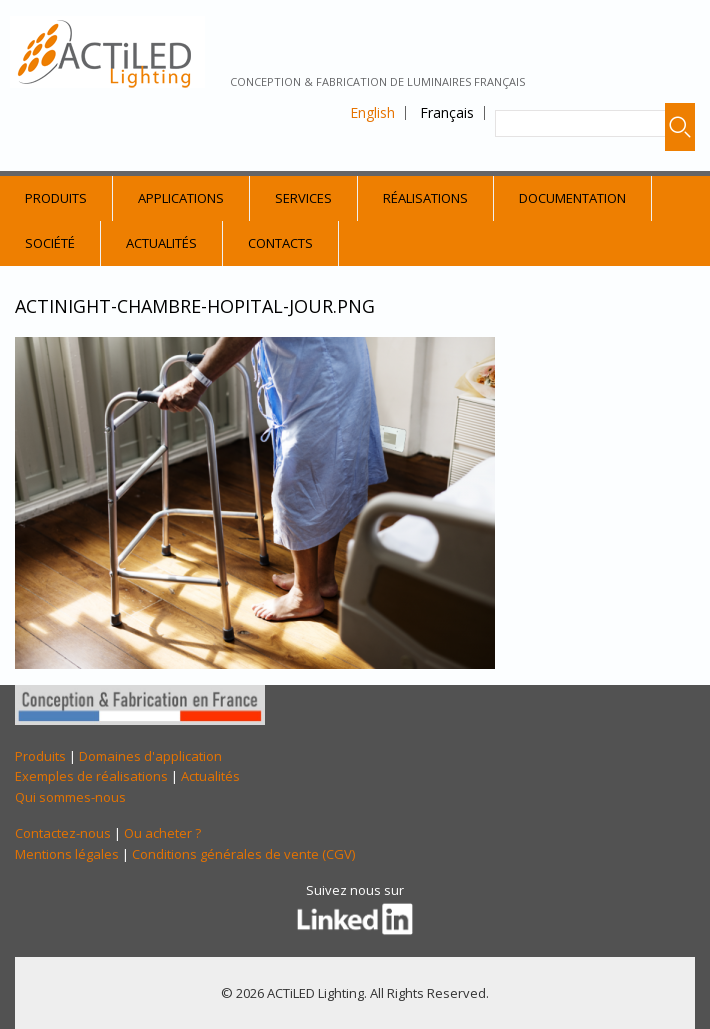 This screenshot has width=710, height=1029. Describe the element at coordinates (50, 243) in the screenshot. I see `Société` at that location.